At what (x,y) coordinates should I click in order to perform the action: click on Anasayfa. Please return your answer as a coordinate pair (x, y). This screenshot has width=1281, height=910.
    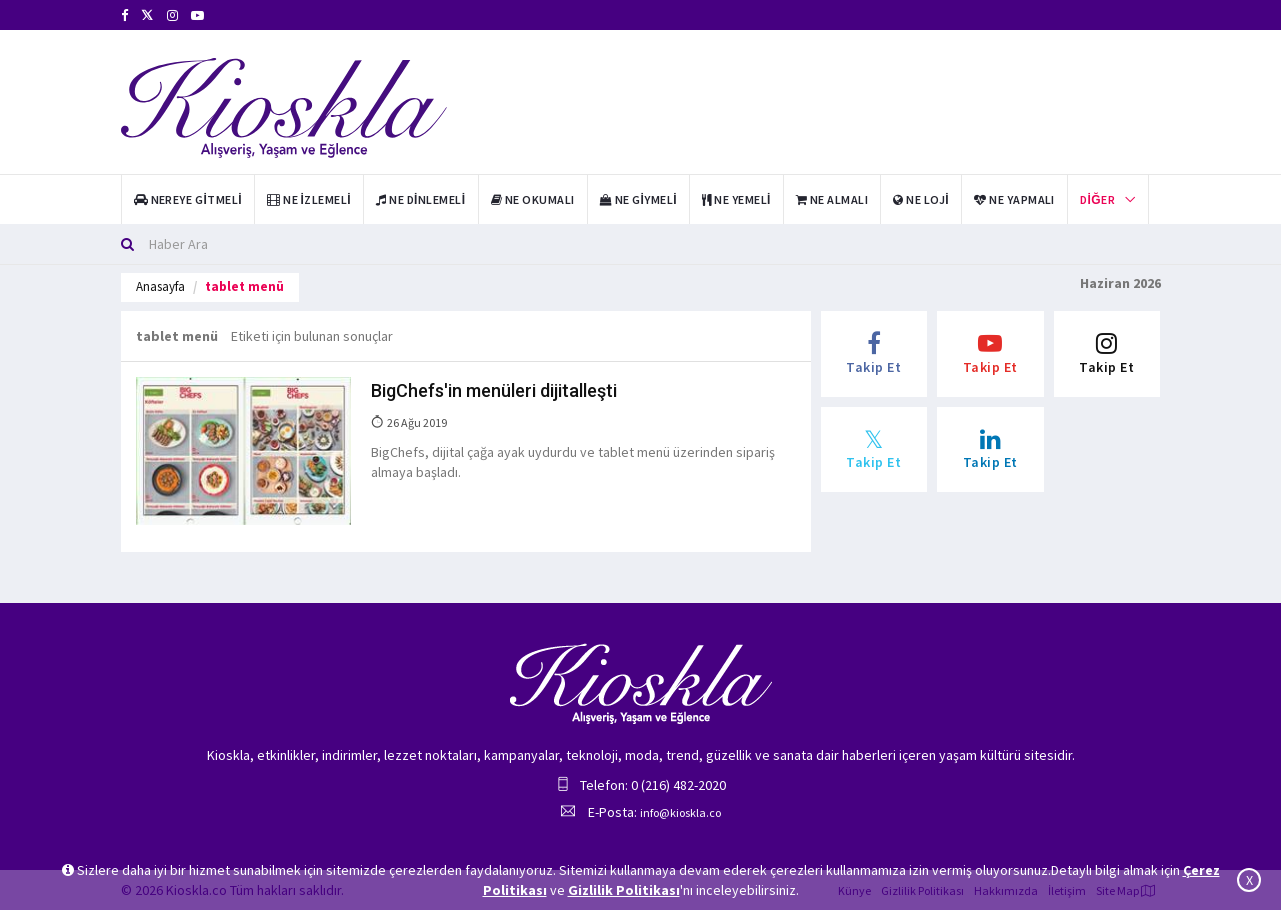
    Looking at the image, I should click on (160, 286).